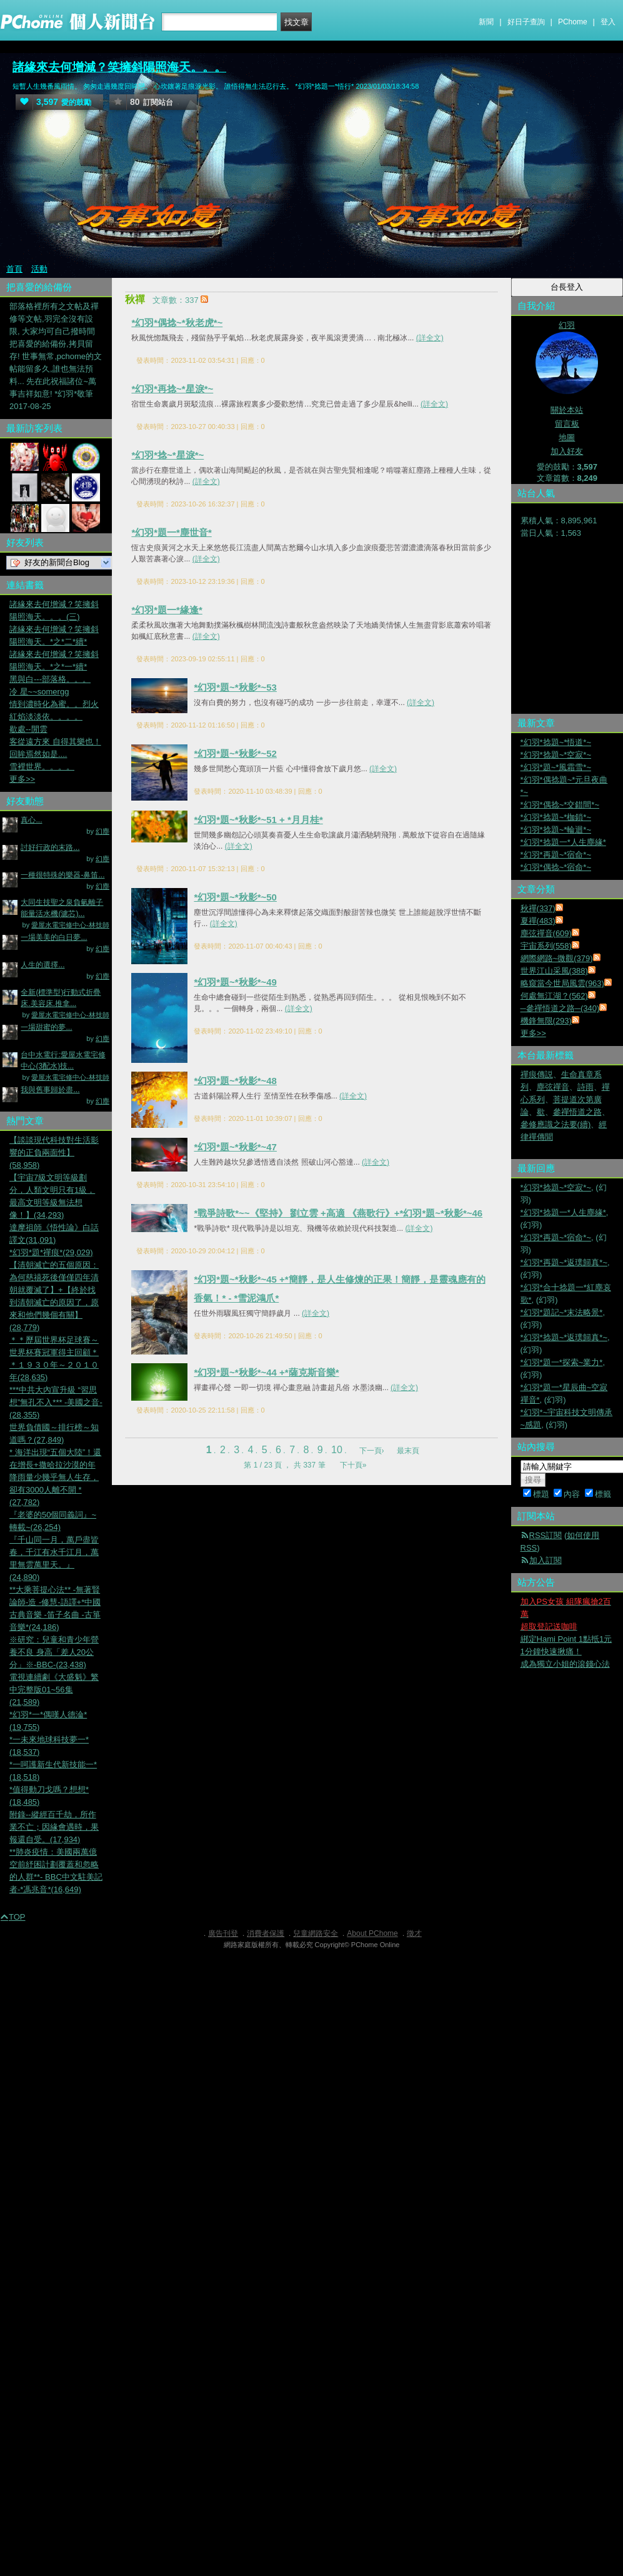 The height and width of the screenshot is (2576, 623). I want to click on PChome, so click(572, 21).